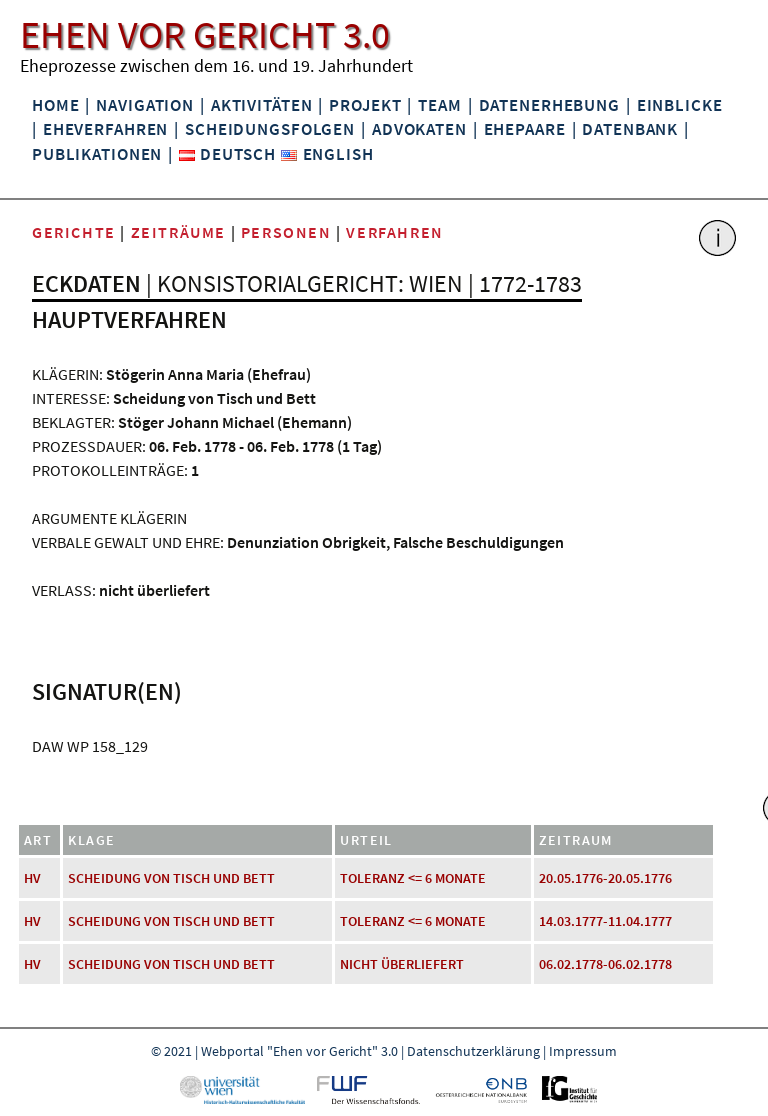 The width and height of the screenshot is (768, 1116). What do you see at coordinates (439, 105) in the screenshot?
I see `Team` at bounding box center [439, 105].